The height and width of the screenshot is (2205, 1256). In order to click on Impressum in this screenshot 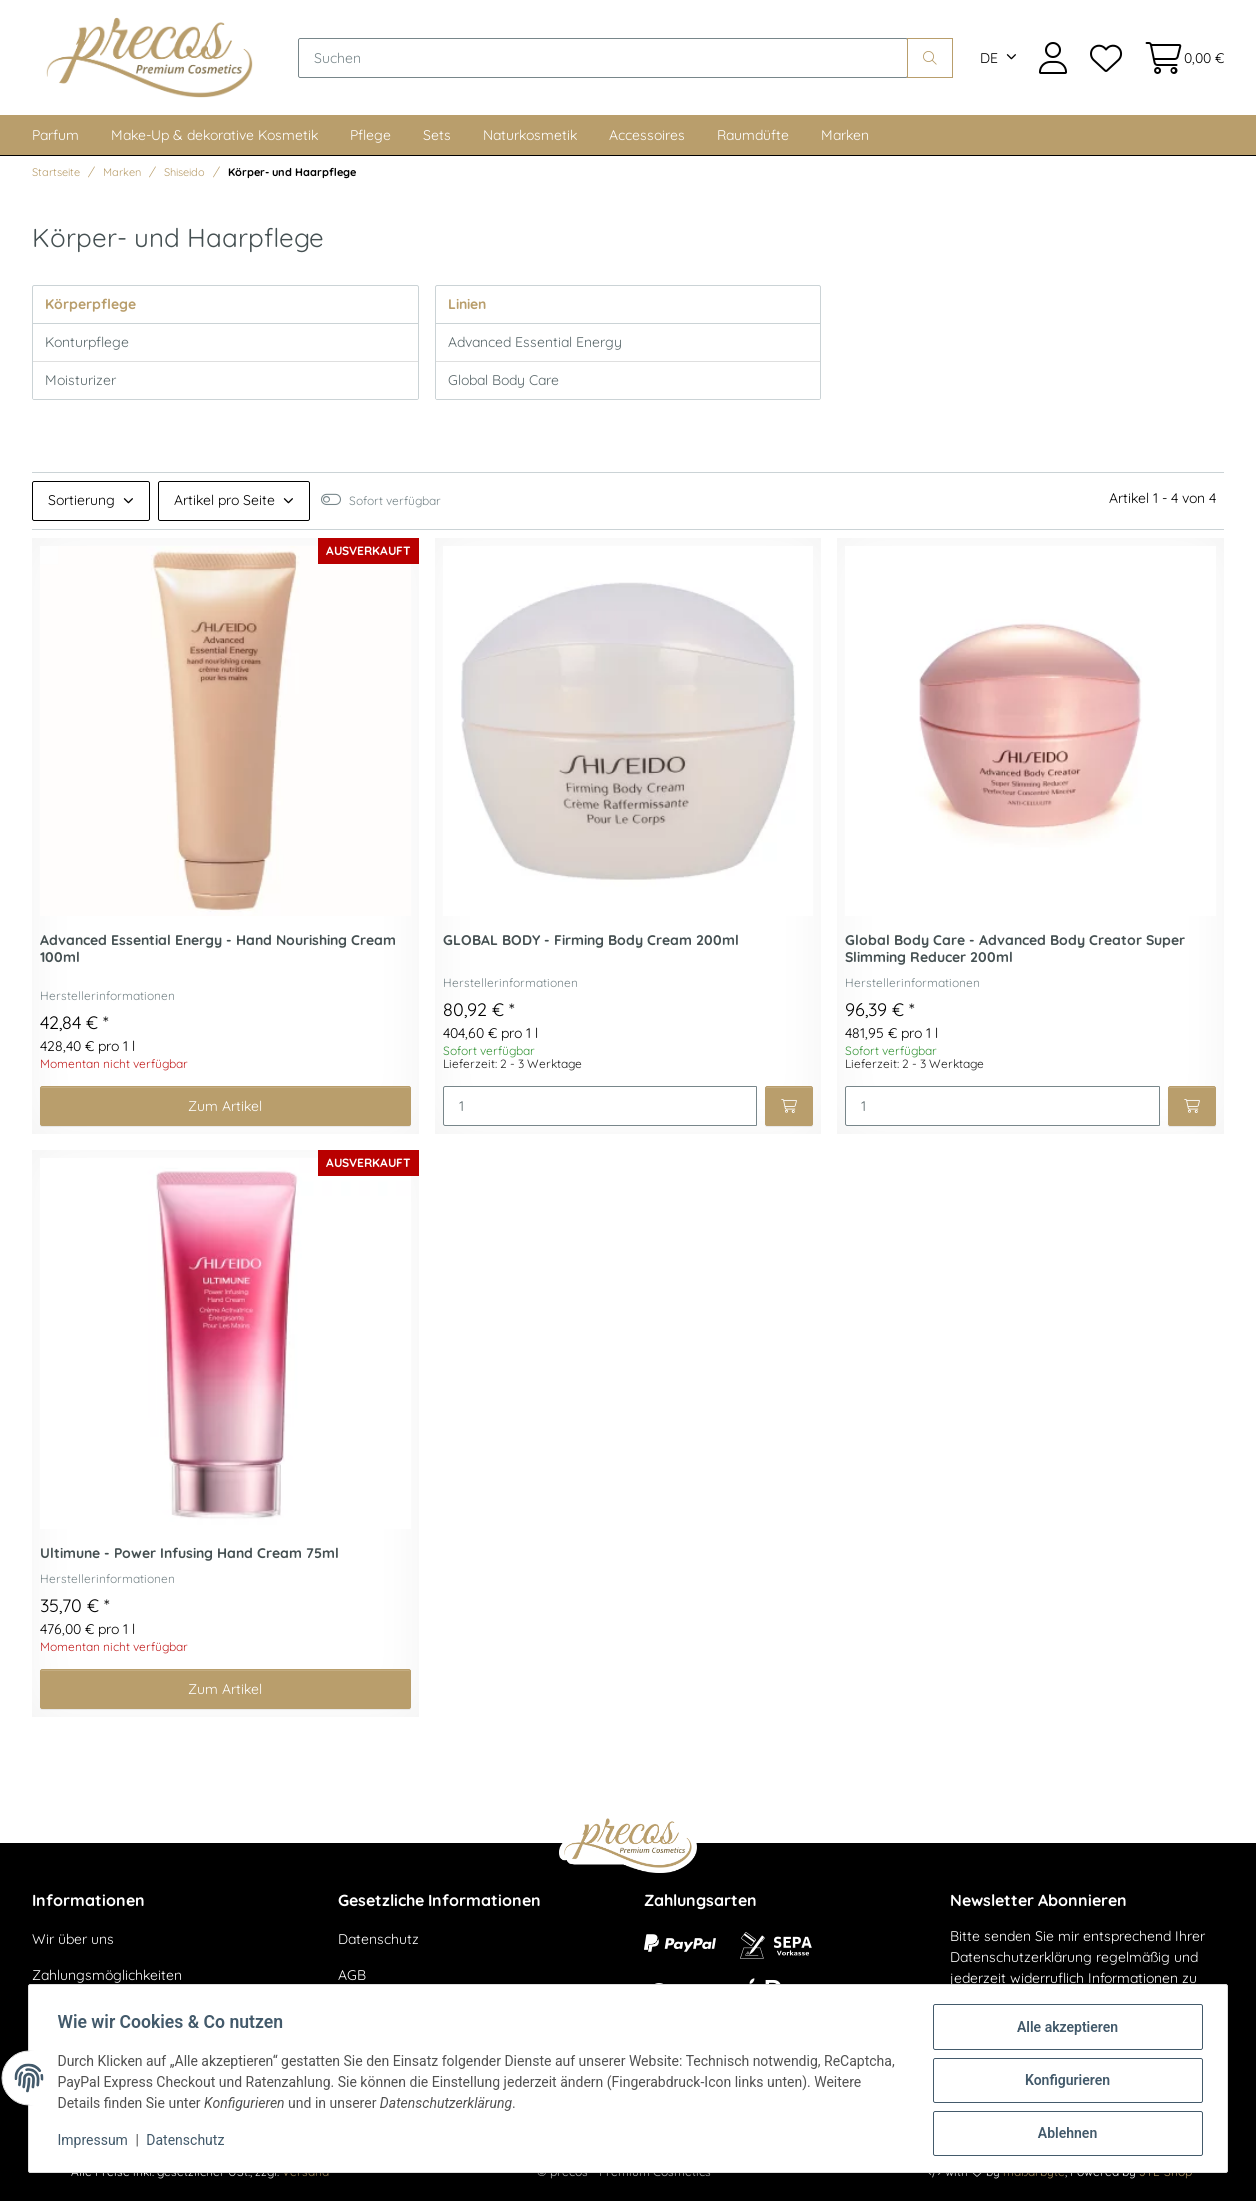, I will do `click(96, 2143)`.